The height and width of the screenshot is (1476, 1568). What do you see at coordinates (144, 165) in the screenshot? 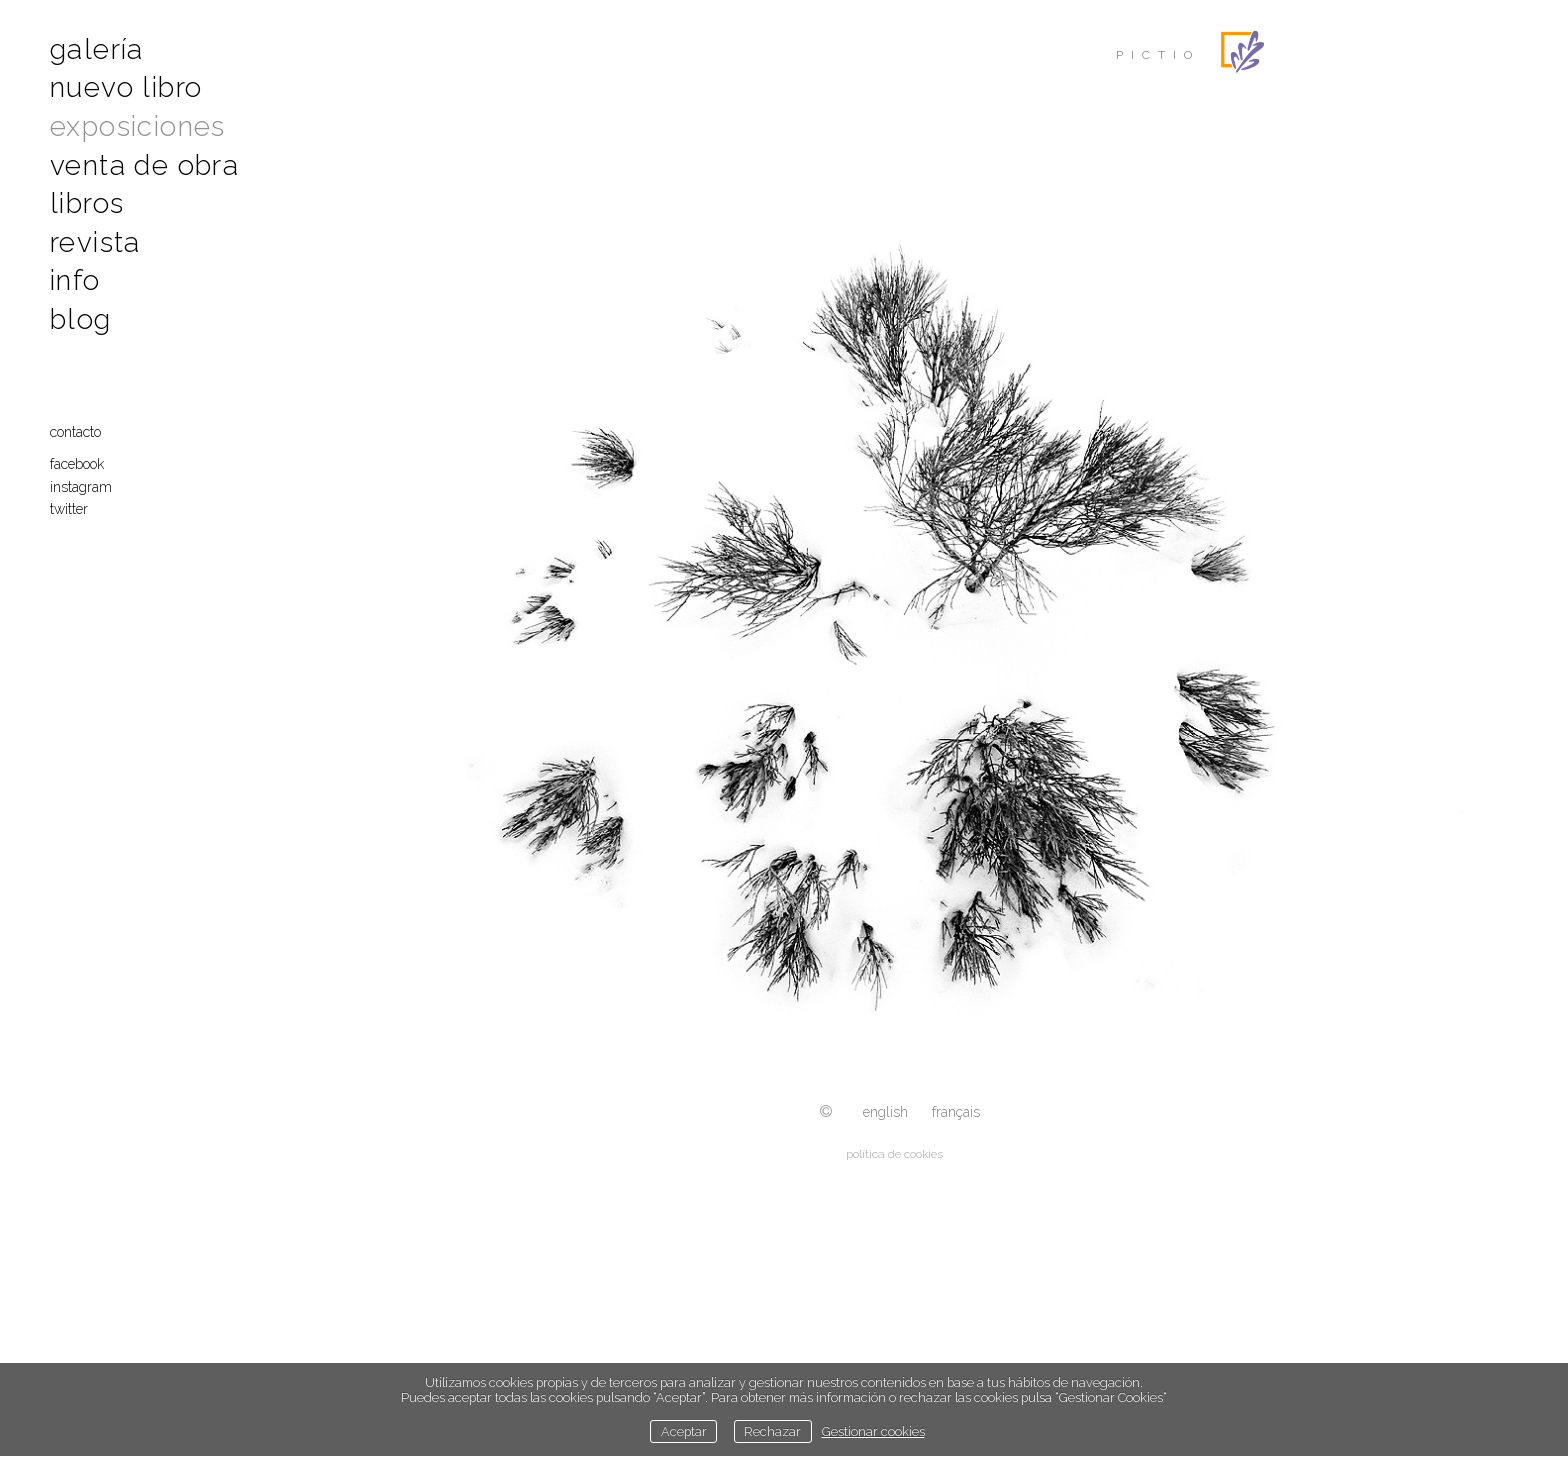
I see `Venta de obra` at bounding box center [144, 165].